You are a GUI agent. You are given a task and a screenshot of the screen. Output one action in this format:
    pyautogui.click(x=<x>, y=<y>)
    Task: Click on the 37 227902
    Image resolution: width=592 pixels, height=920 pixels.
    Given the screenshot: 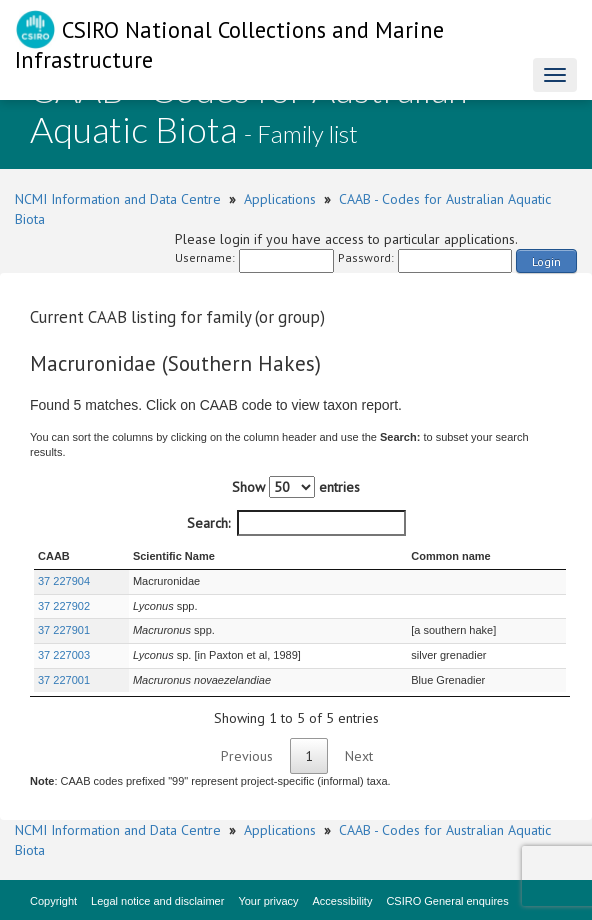 What is the action you would take?
    pyautogui.click(x=64, y=606)
    